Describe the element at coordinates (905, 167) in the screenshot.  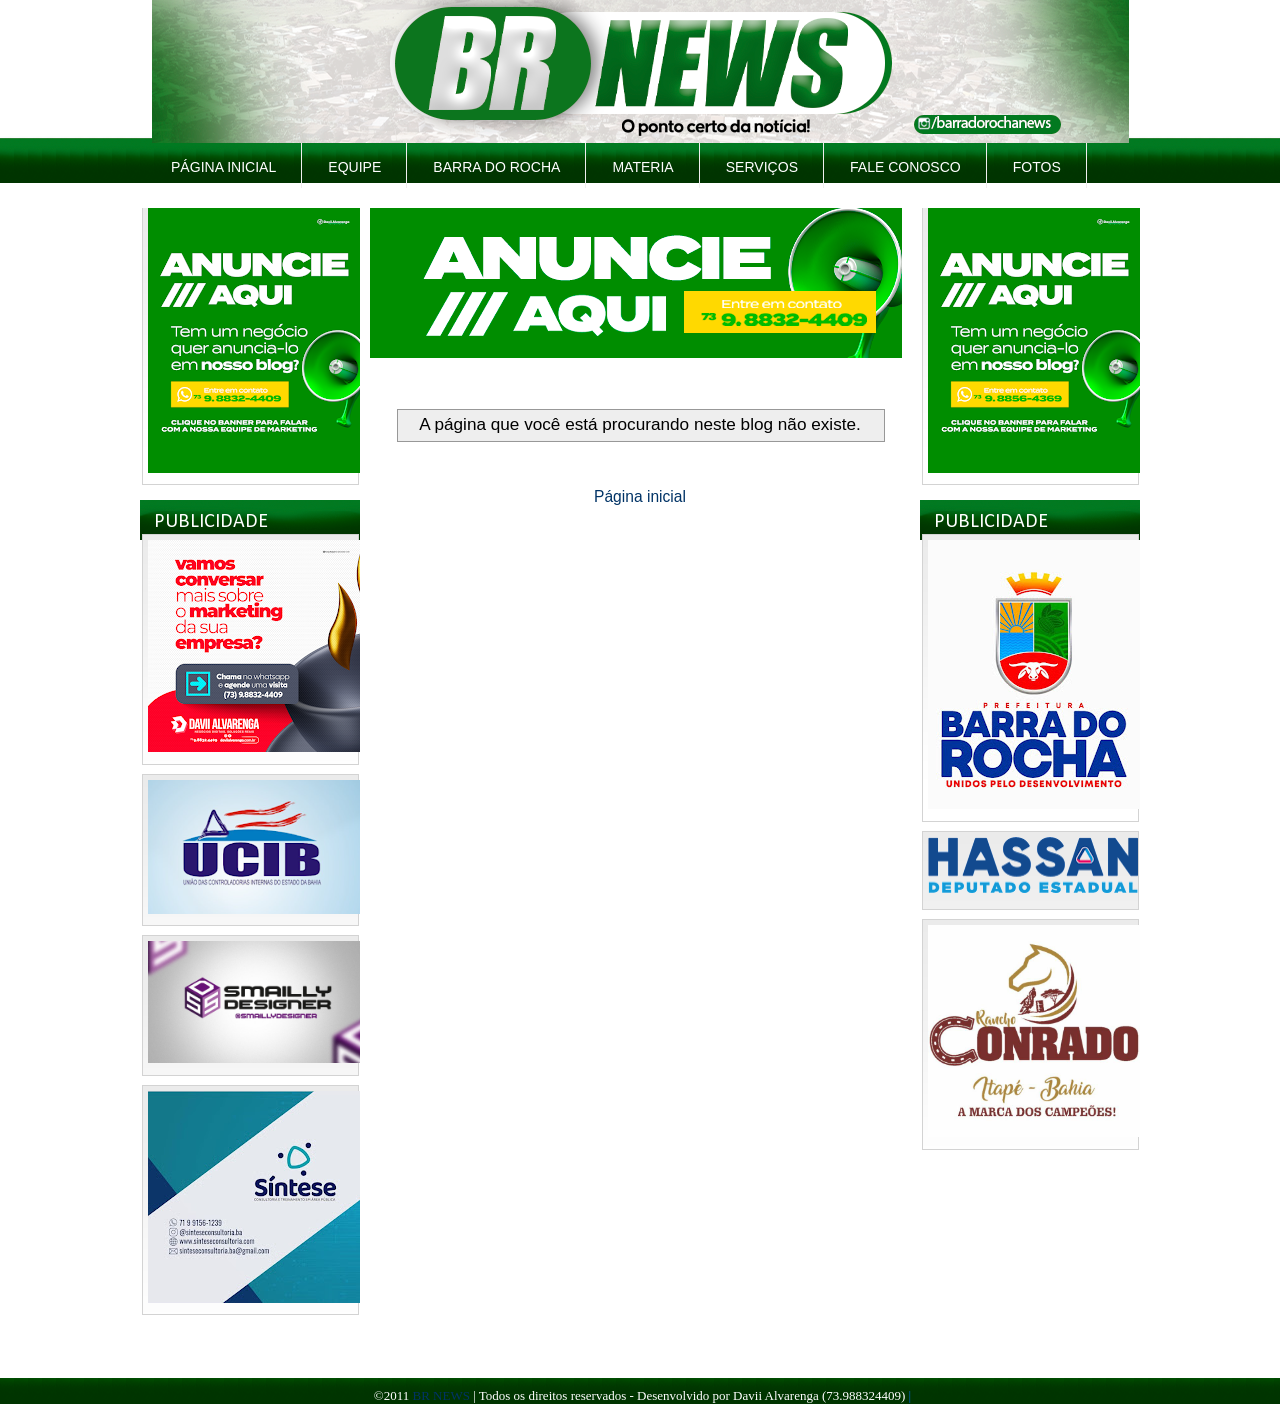
I see `Fale Conosco` at that location.